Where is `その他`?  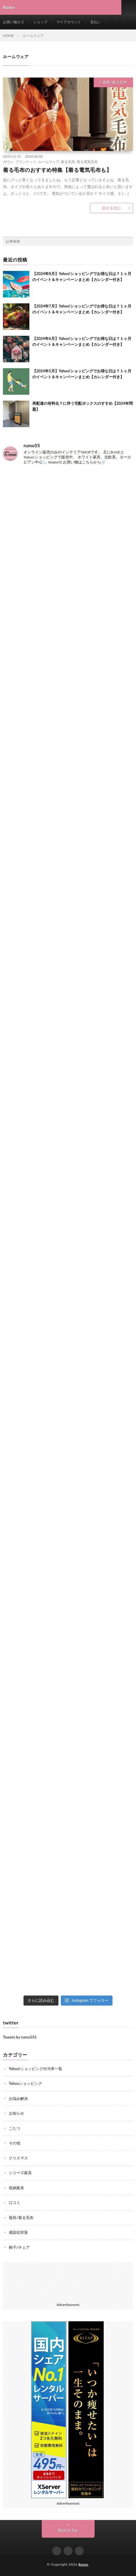 その他 is located at coordinates (14, 2143).